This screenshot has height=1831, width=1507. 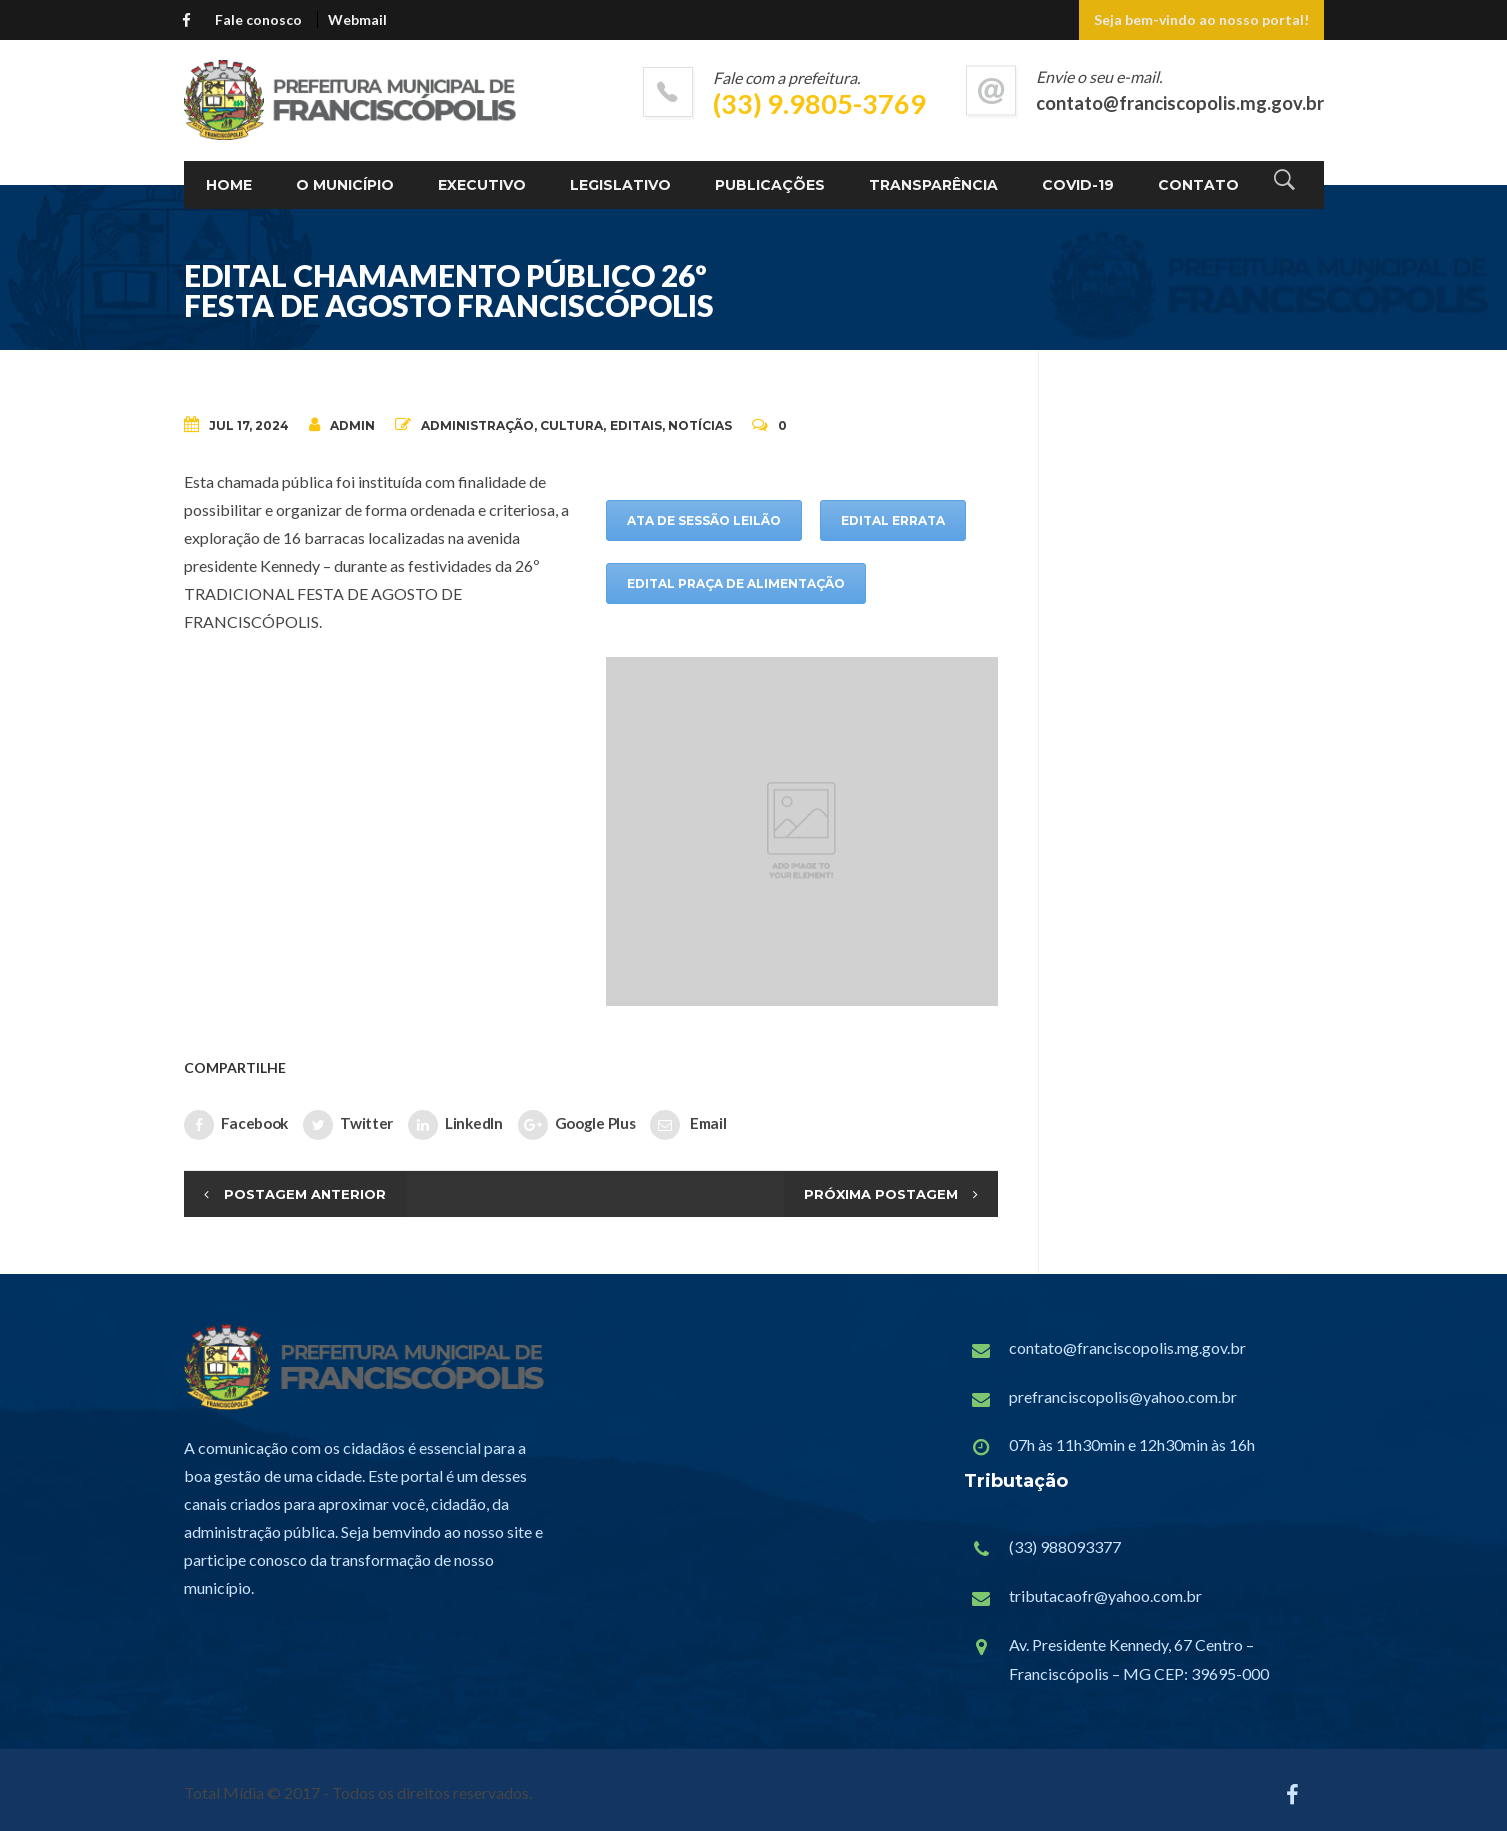 What do you see at coordinates (236, 1125) in the screenshot?
I see `Facebook` at bounding box center [236, 1125].